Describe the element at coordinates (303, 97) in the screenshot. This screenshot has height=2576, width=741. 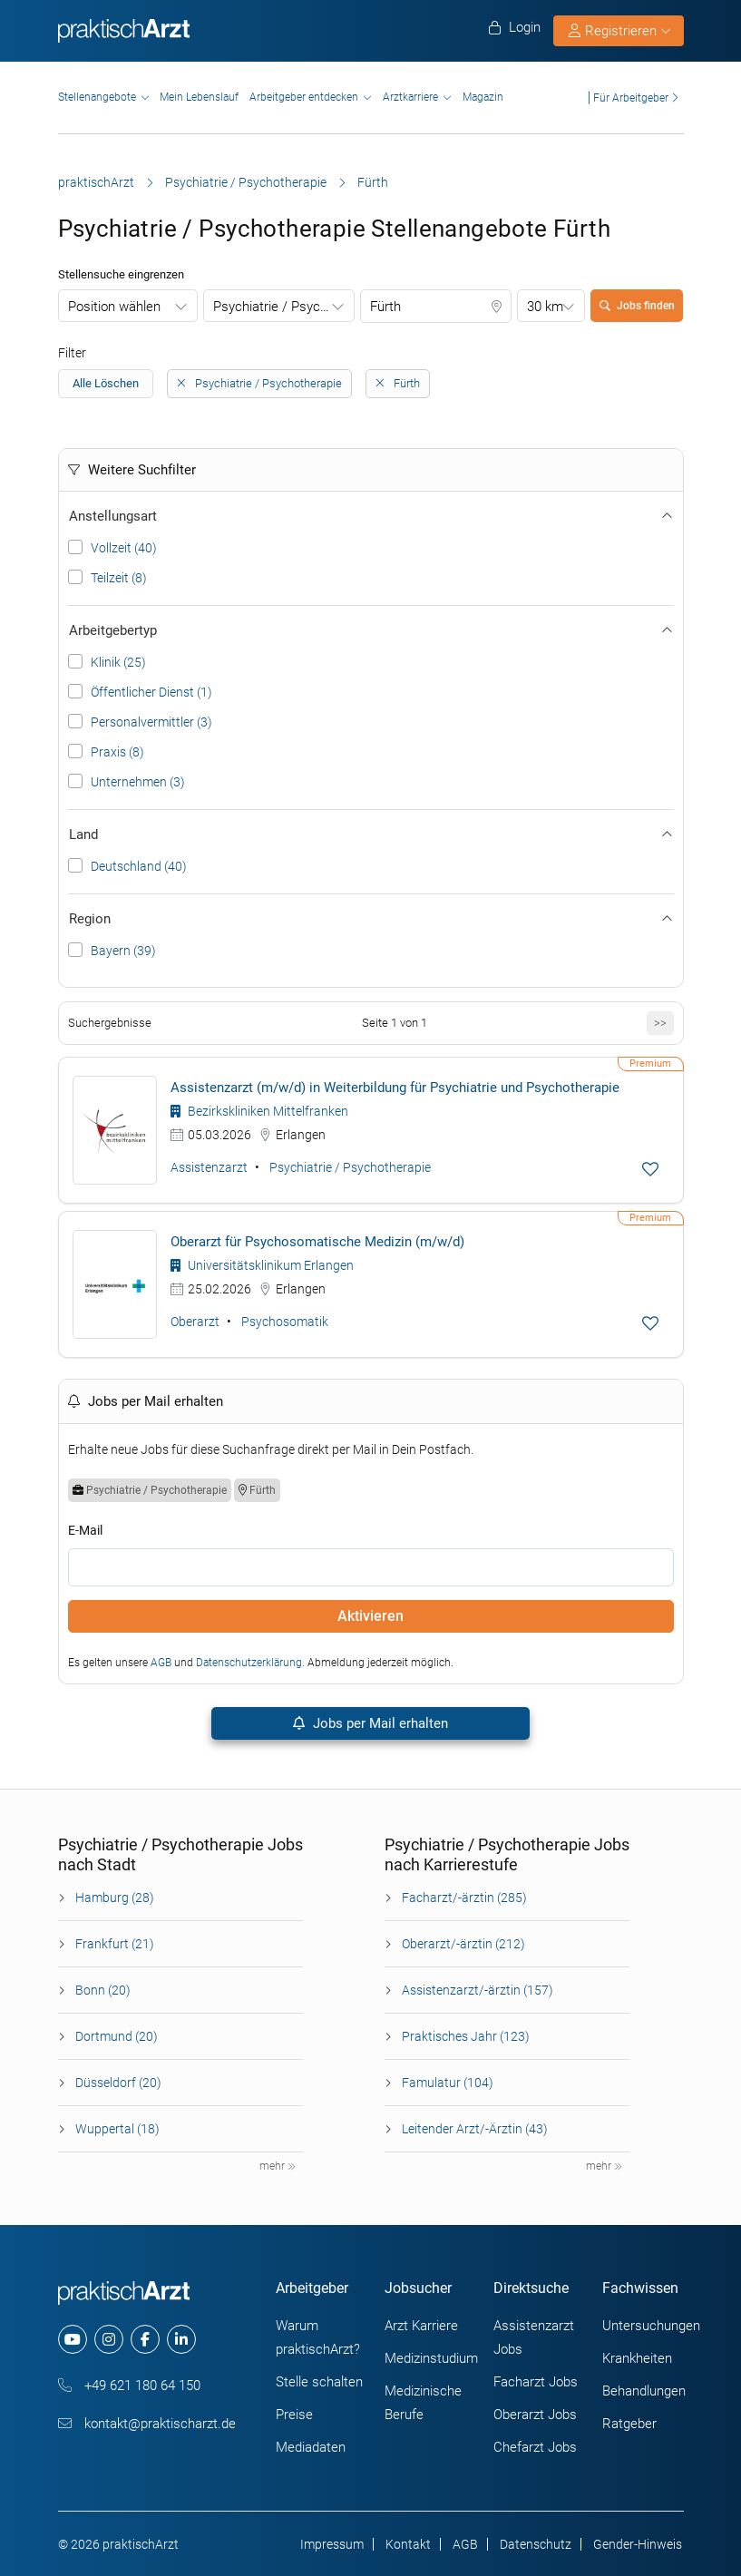
I see `Arbeitgeber entdecken` at that location.